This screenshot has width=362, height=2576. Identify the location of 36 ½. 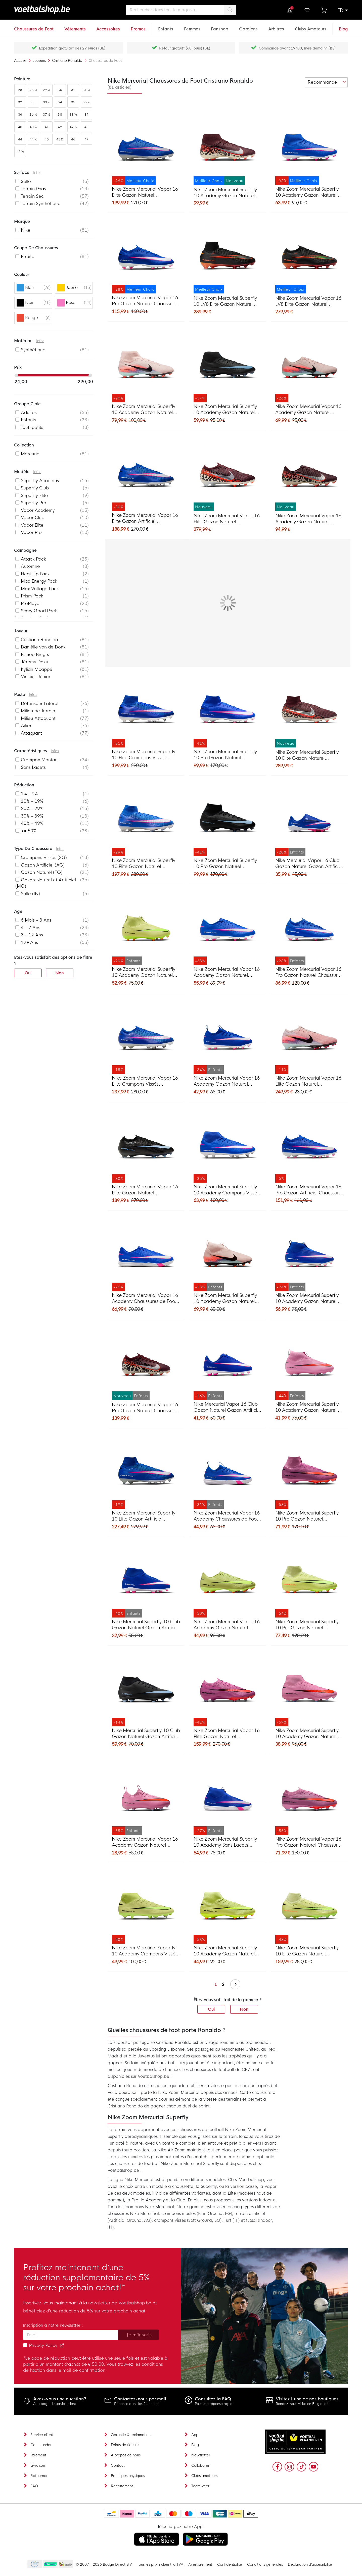
(33, 115).